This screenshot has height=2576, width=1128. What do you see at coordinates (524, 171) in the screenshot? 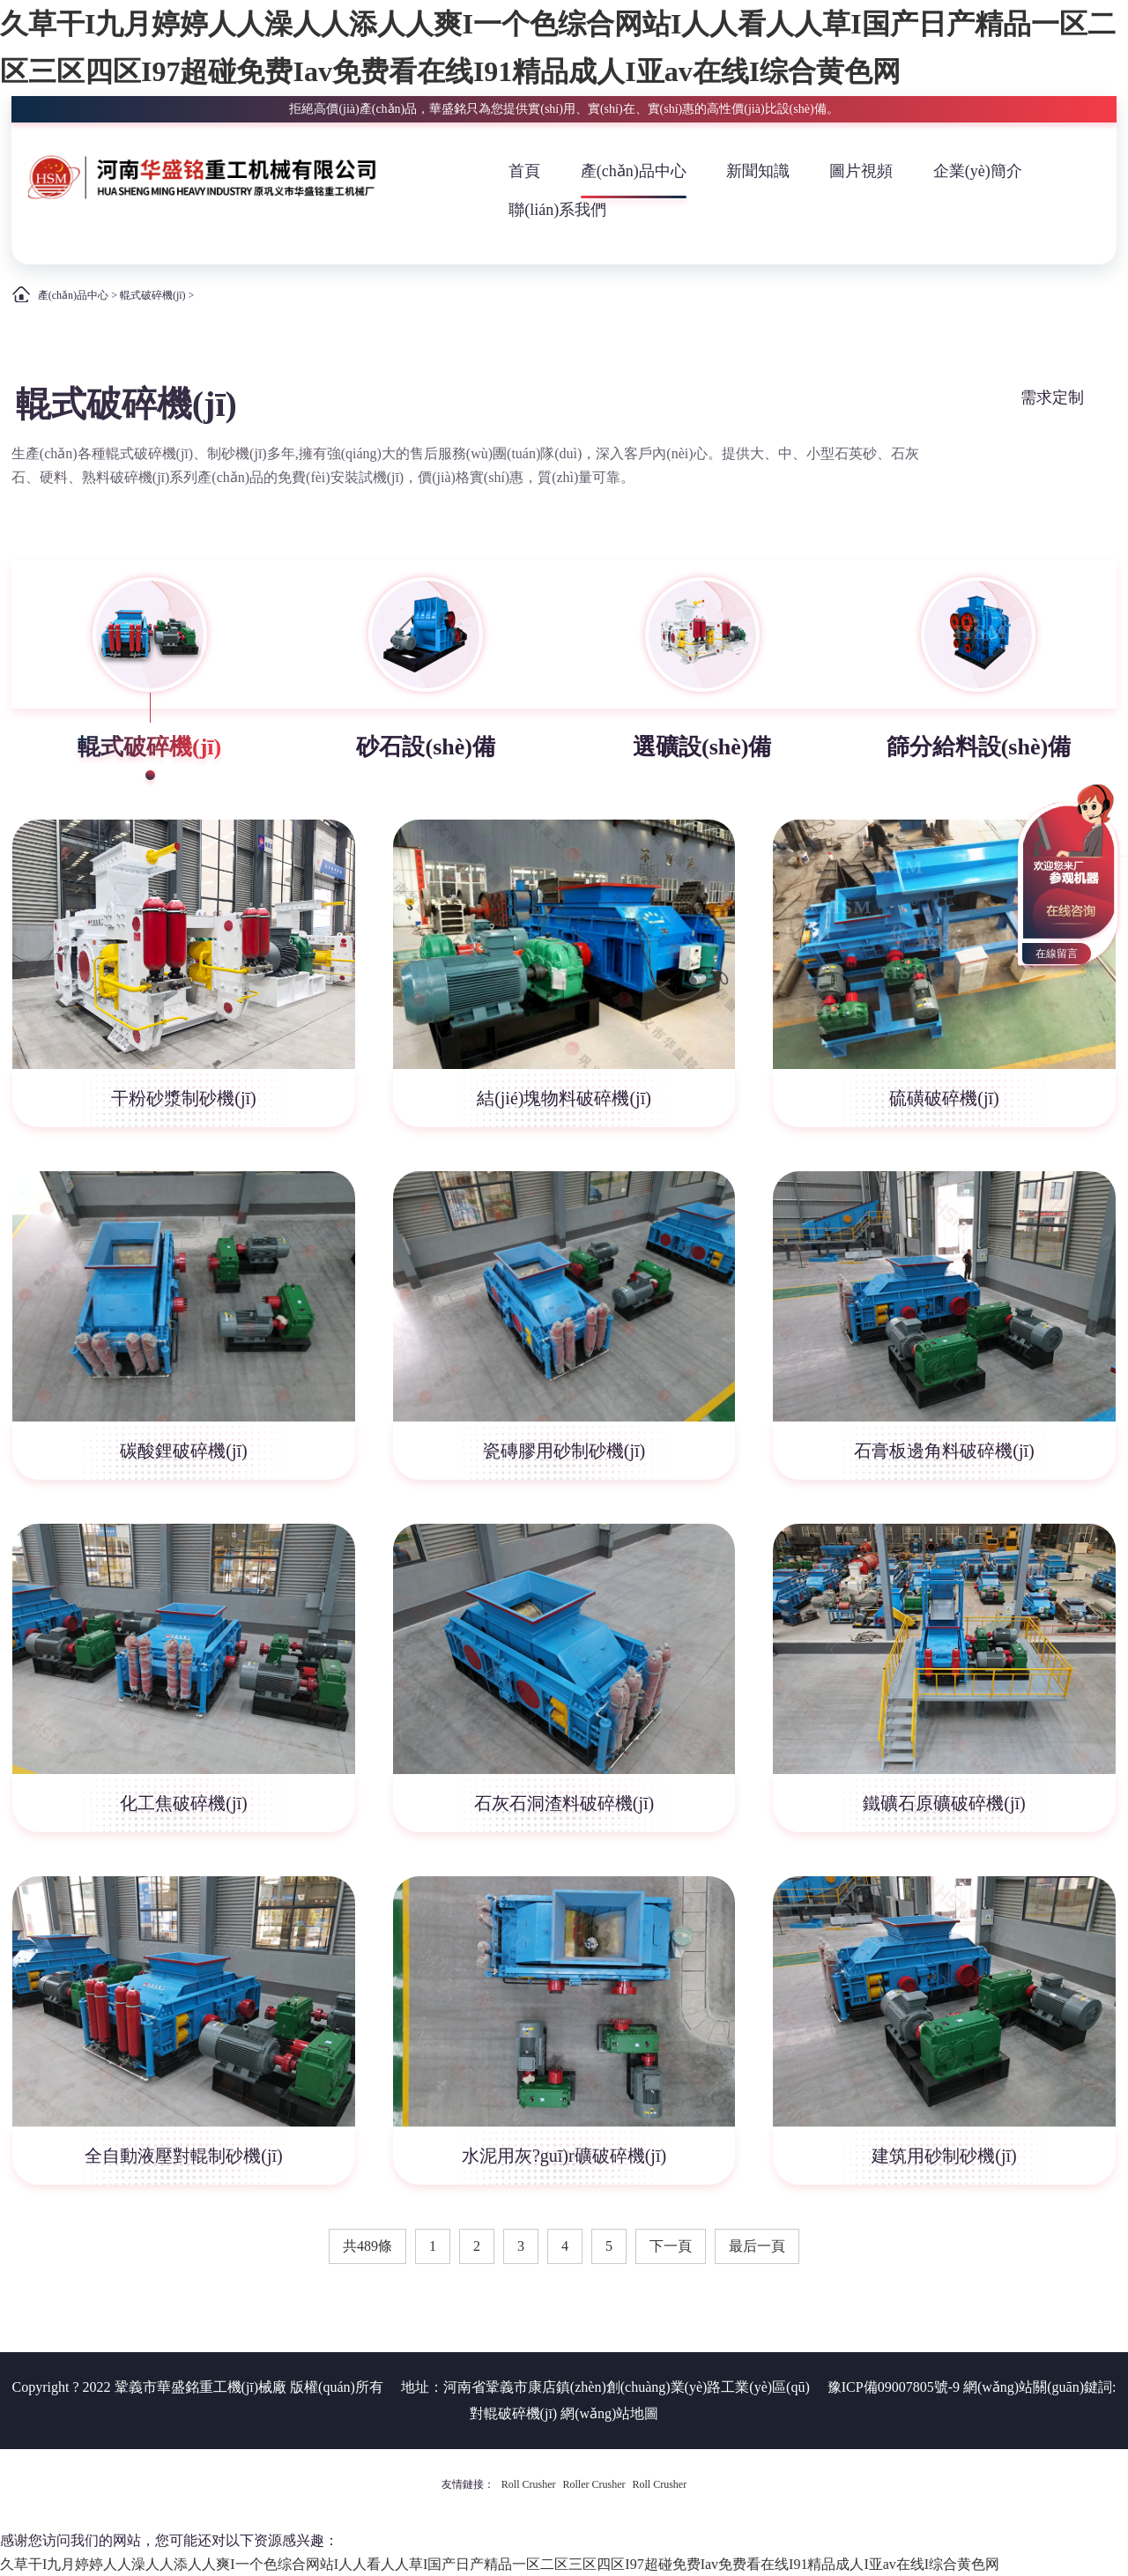
I see `首頁` at bounding box center [524, 171].